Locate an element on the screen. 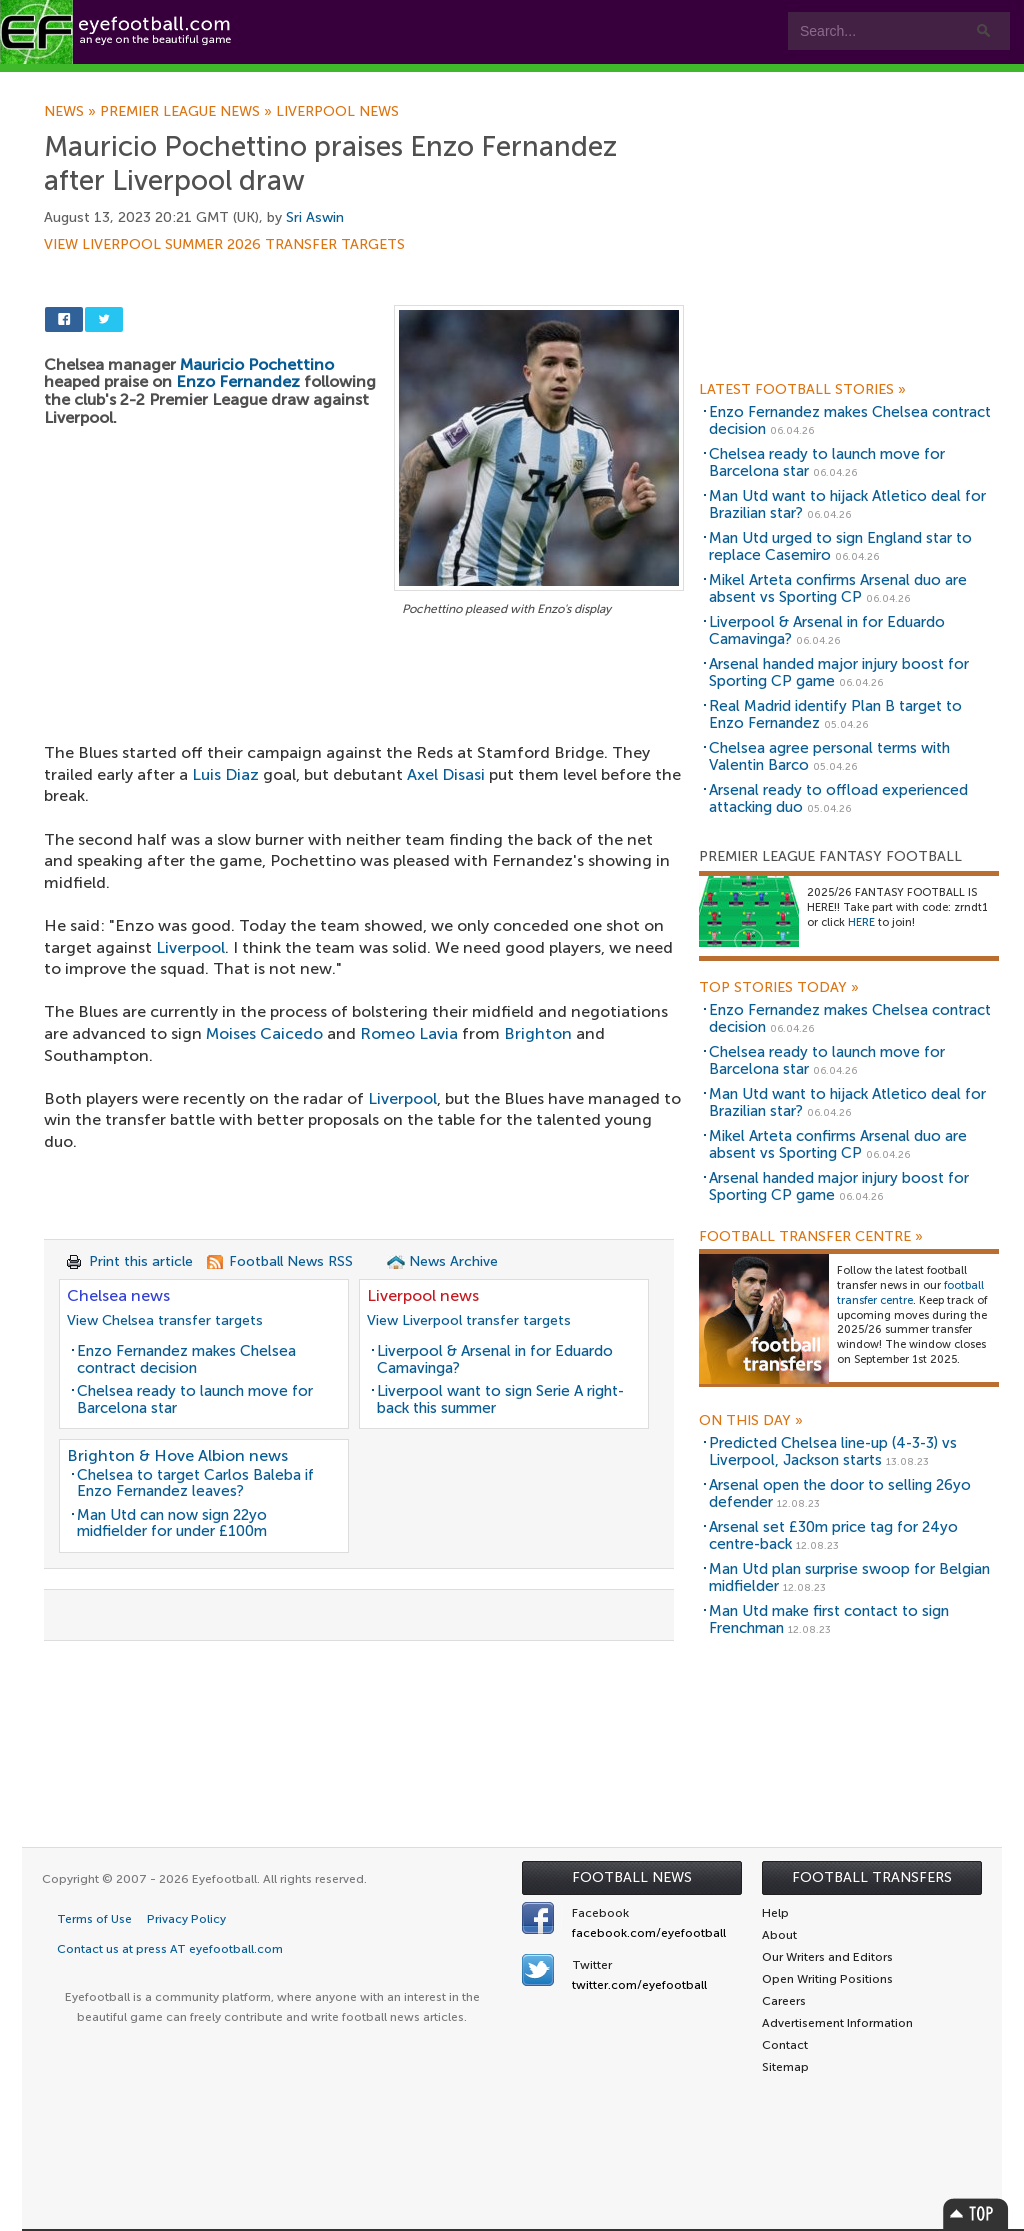 This screenshot has height=2231, width=1024. Mikel Arteta confirms Arsenal duo are absent vs Sporting CP is located at coordinates (838, 588).